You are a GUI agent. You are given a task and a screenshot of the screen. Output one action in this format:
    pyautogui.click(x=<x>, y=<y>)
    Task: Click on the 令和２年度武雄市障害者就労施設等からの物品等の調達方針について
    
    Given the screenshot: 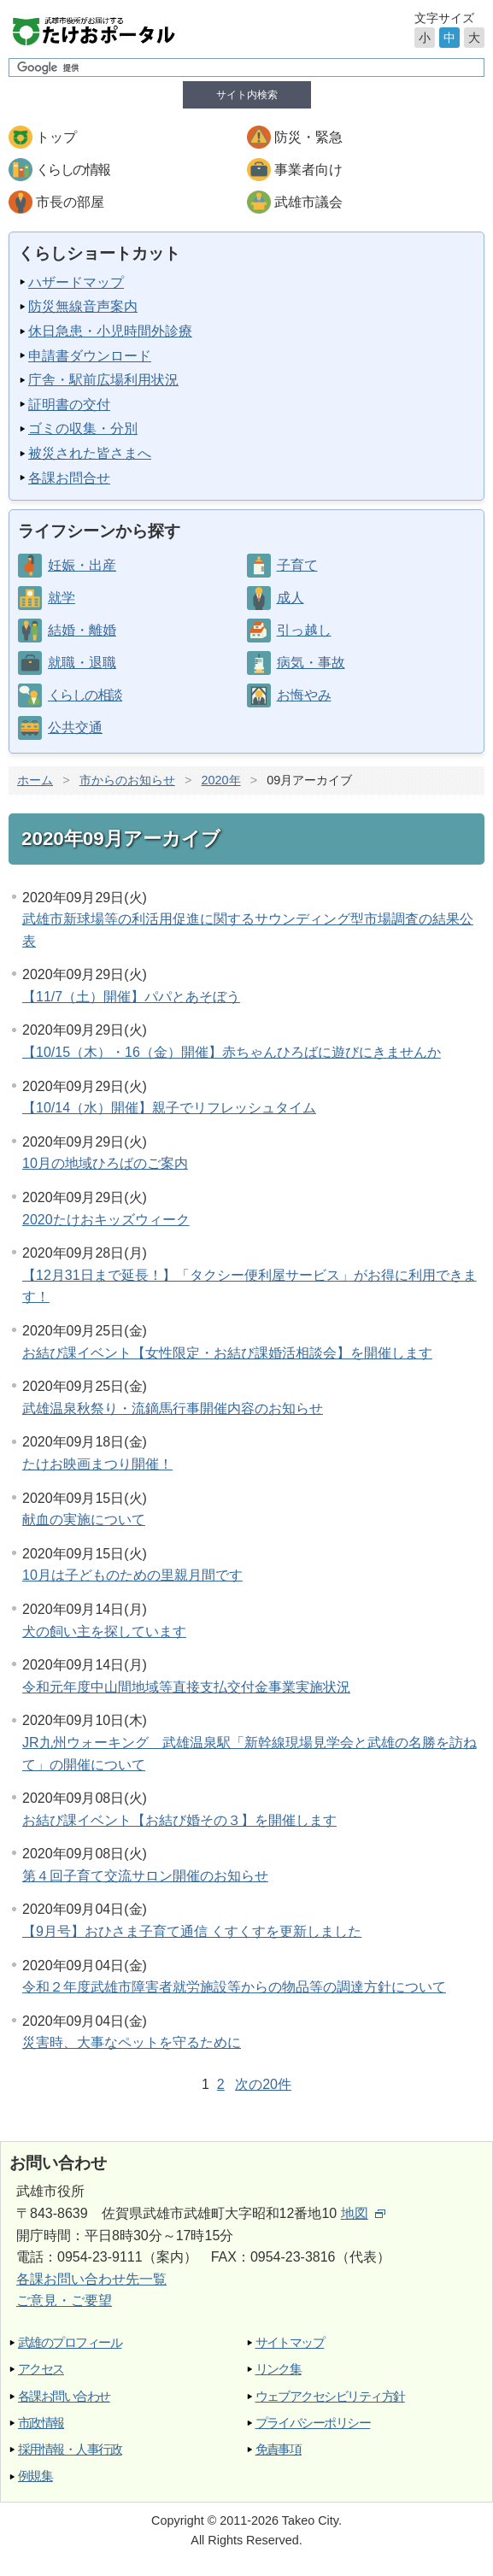 What is the action you would take?
    pyautogui.click(x=234, y=1987)
    